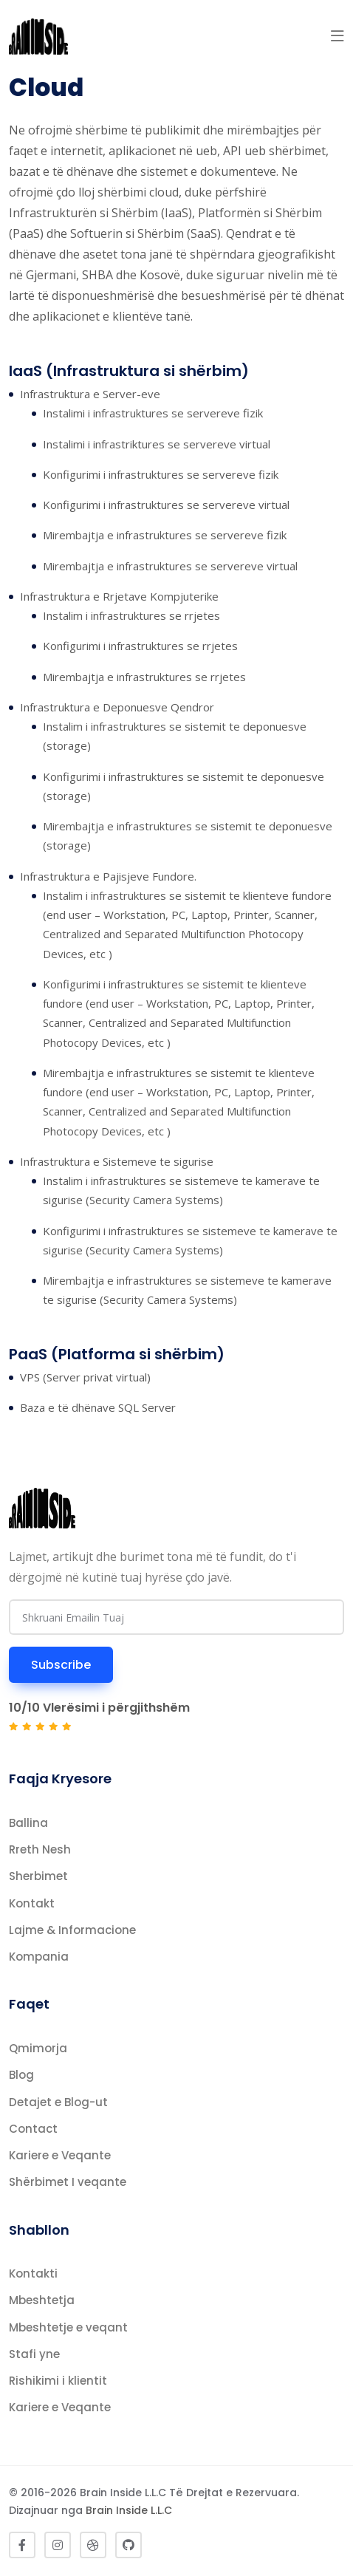 Image resolution: width=353 pixels, height=2576 pixels. What do you see at coordinates (72, 1930) in the screenshot?
I see `Lajme & Informacione` at bounding box center [72, 1930].